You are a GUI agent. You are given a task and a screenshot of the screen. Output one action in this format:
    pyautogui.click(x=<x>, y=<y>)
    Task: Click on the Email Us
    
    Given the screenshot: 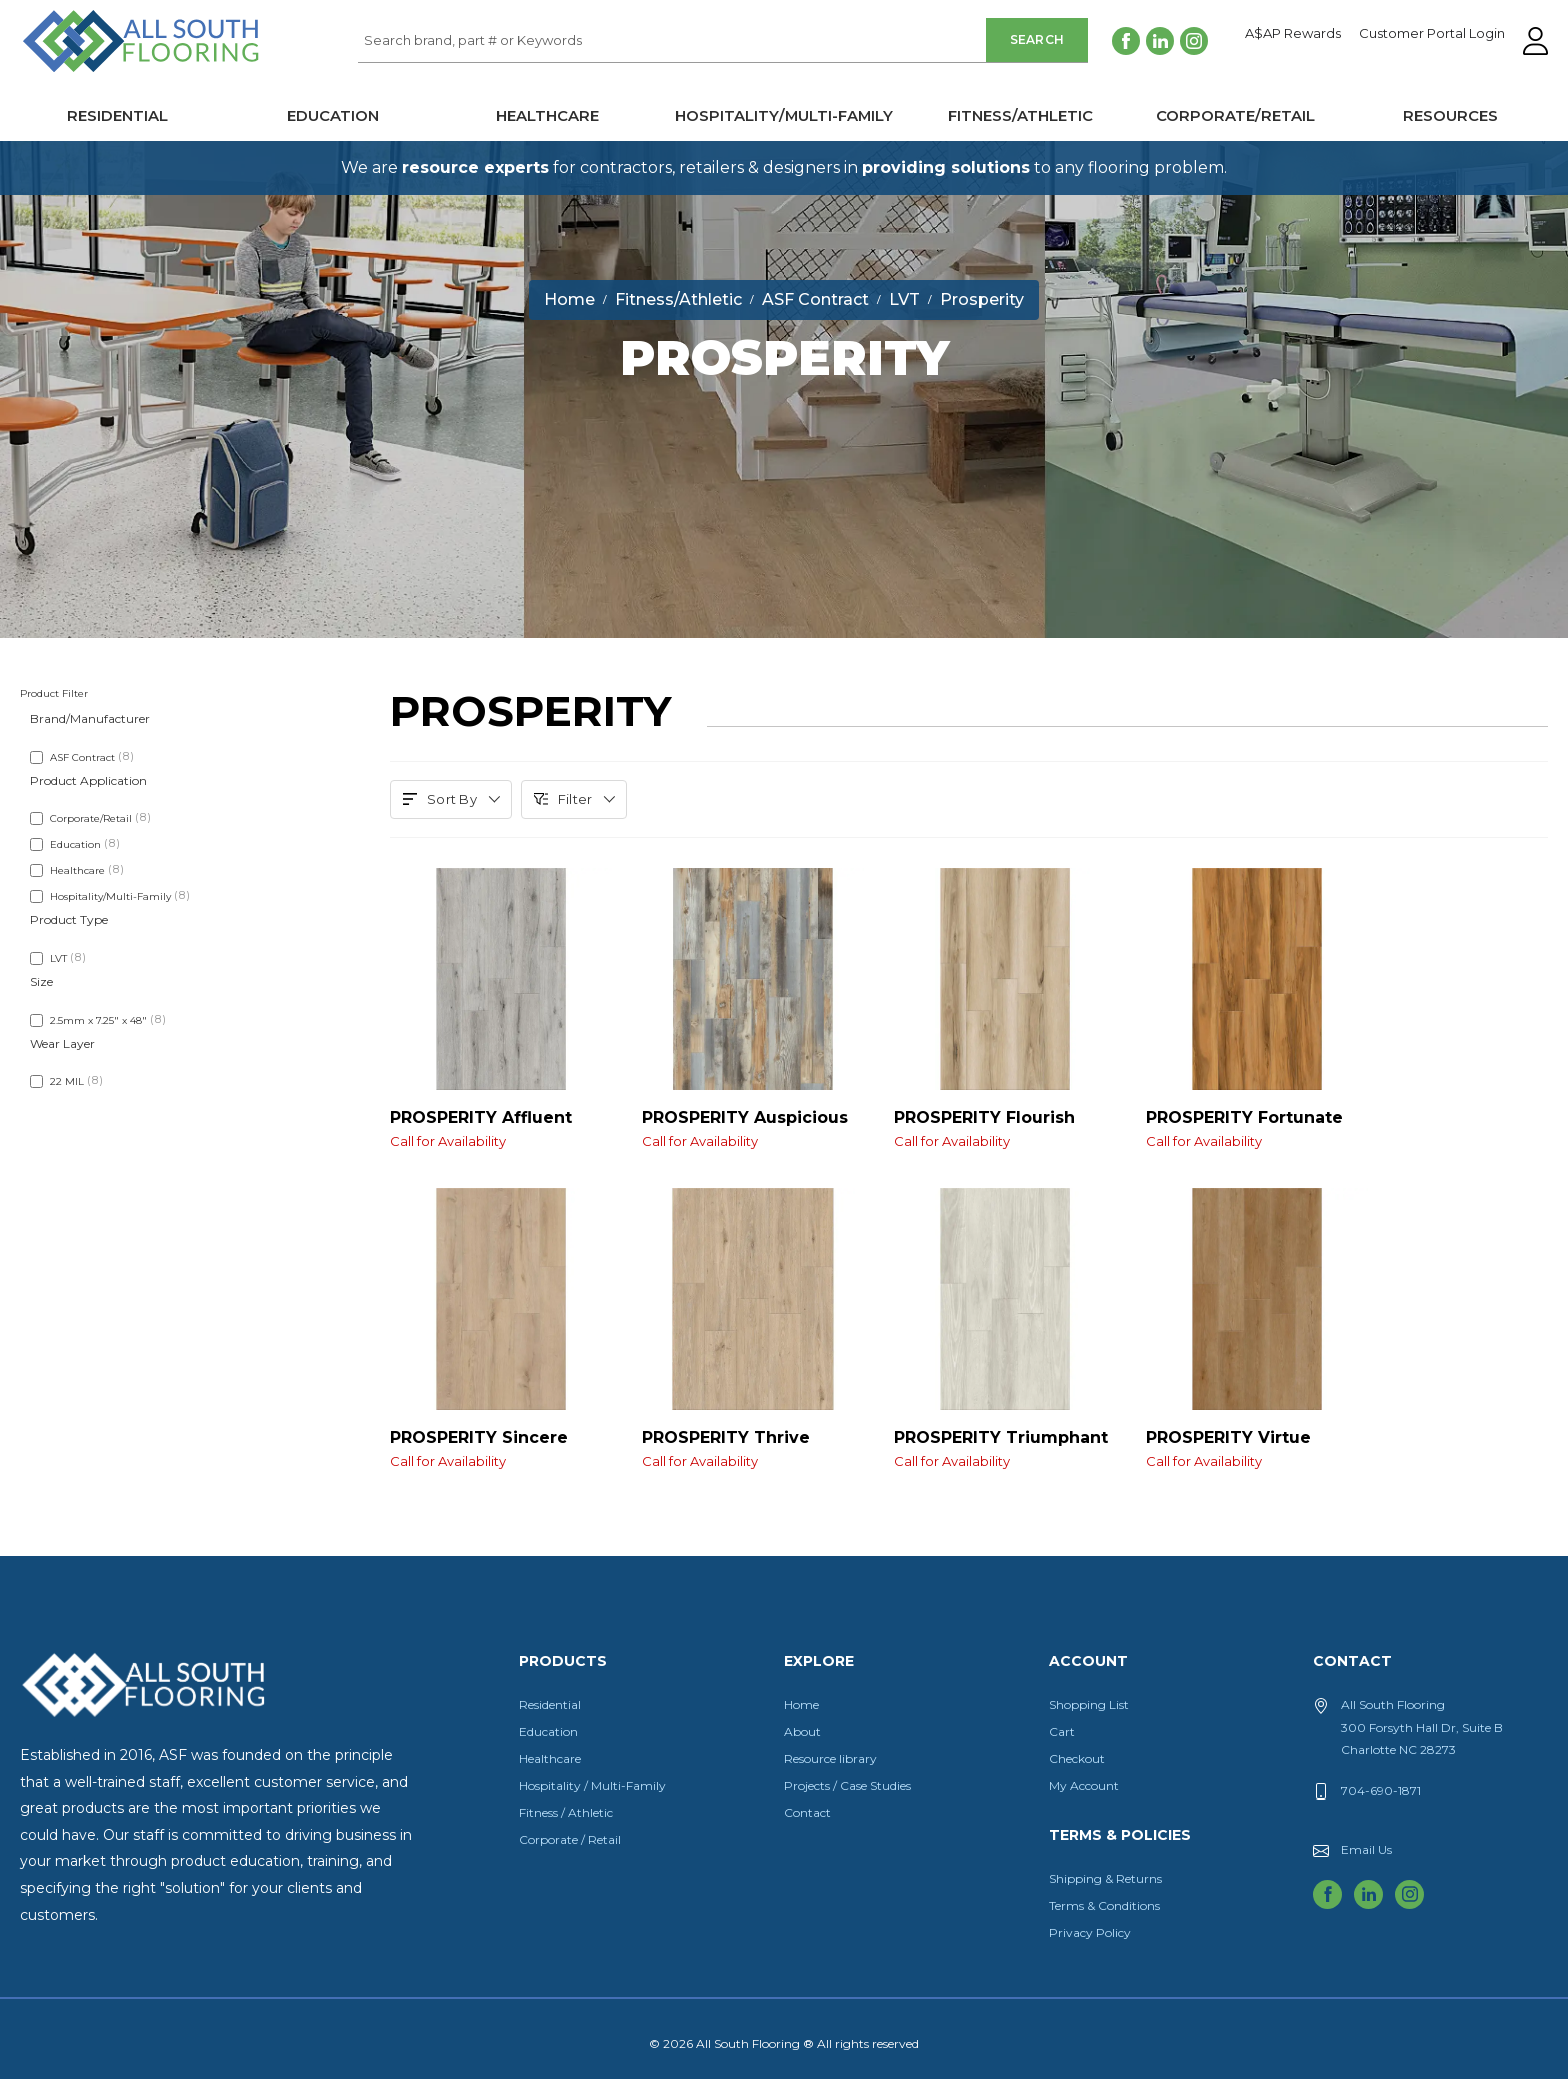 What is the action you would take?
    pyautogui.click(x=1366, y=1849)
    